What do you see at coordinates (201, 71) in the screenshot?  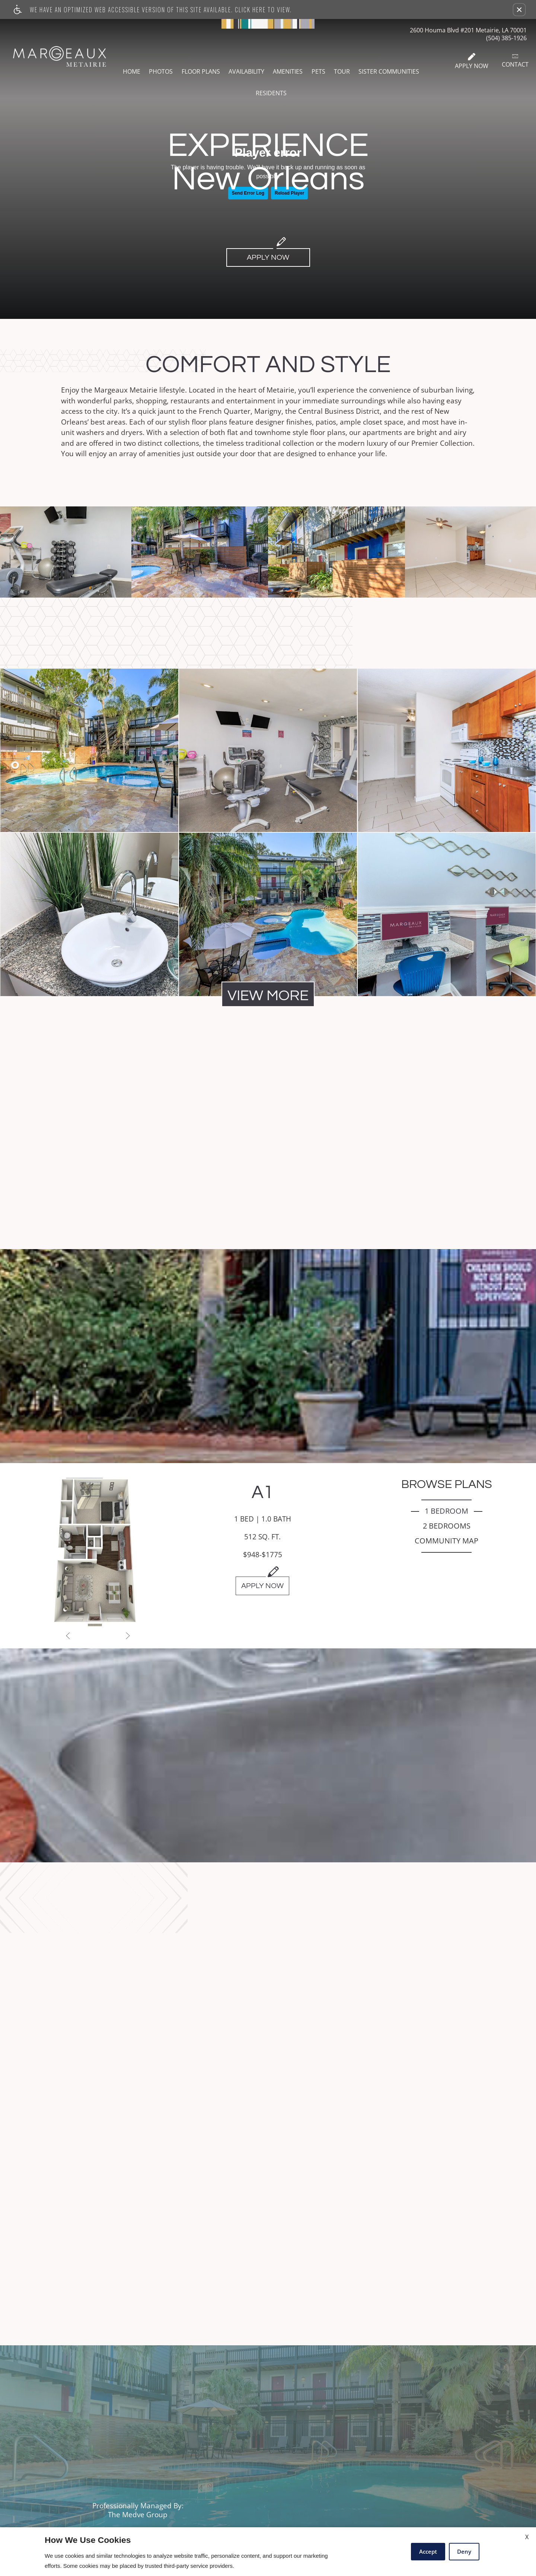 I see `Floor Plans` at bounding box center [201, 71].